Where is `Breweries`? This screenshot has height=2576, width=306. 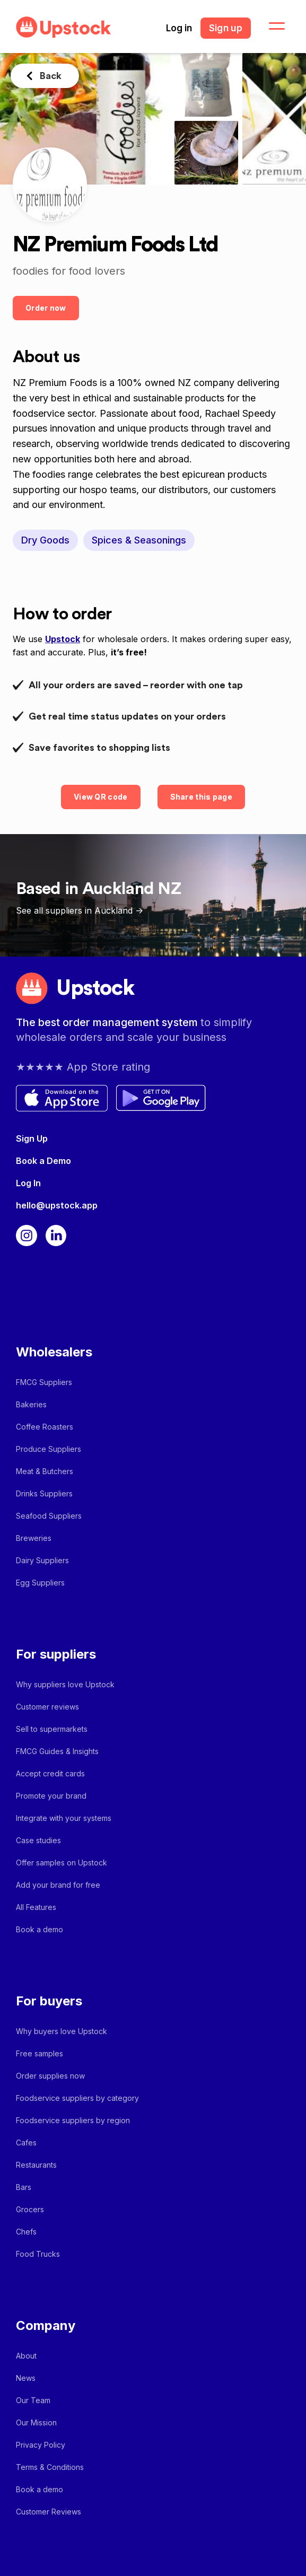 Breweries is located at coordinates (33, 1538).